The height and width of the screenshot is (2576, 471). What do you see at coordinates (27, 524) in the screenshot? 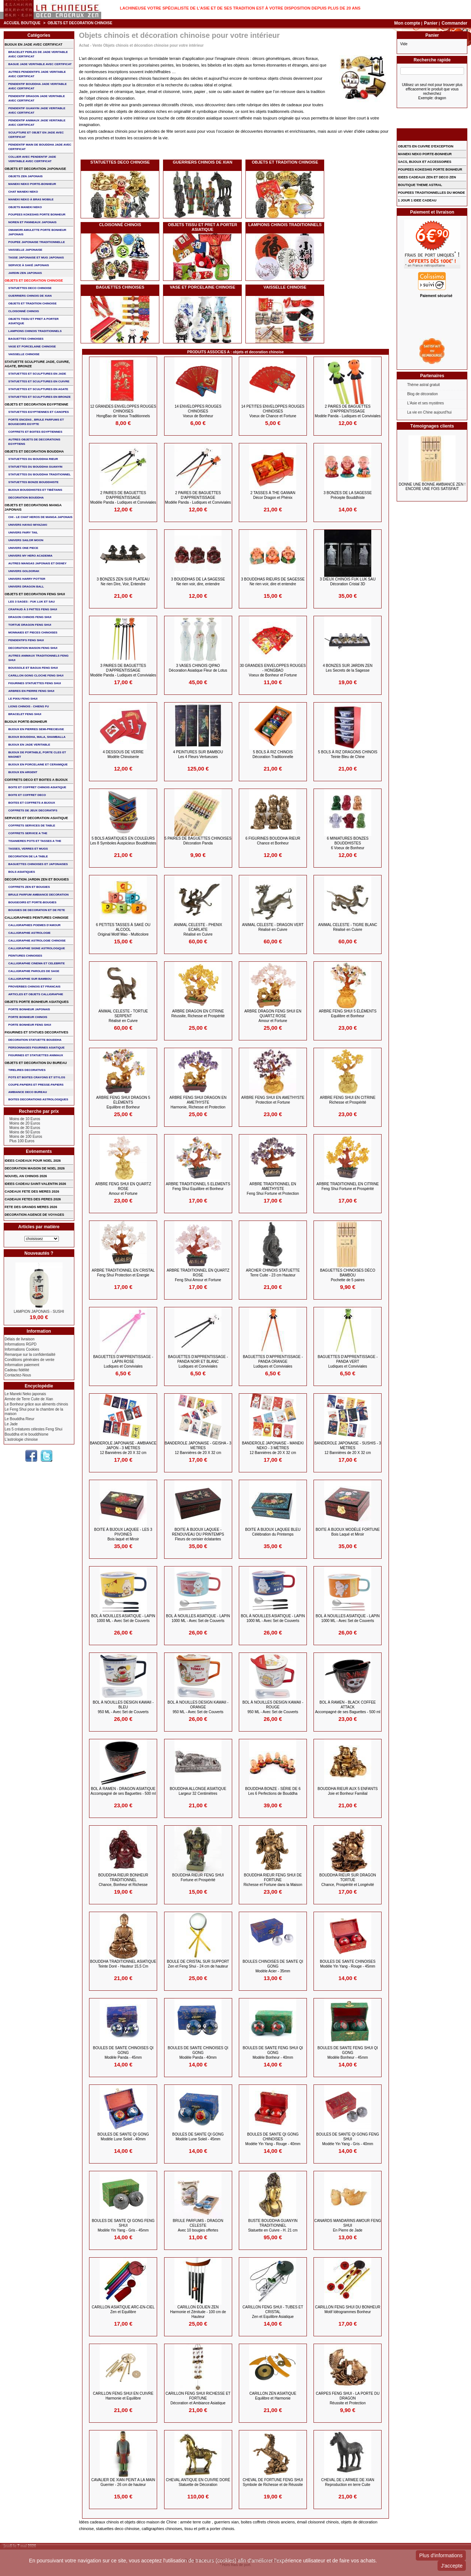
I see `UNIVERS HAYAO MIYAZAKI` at bounding box center [27, 524].